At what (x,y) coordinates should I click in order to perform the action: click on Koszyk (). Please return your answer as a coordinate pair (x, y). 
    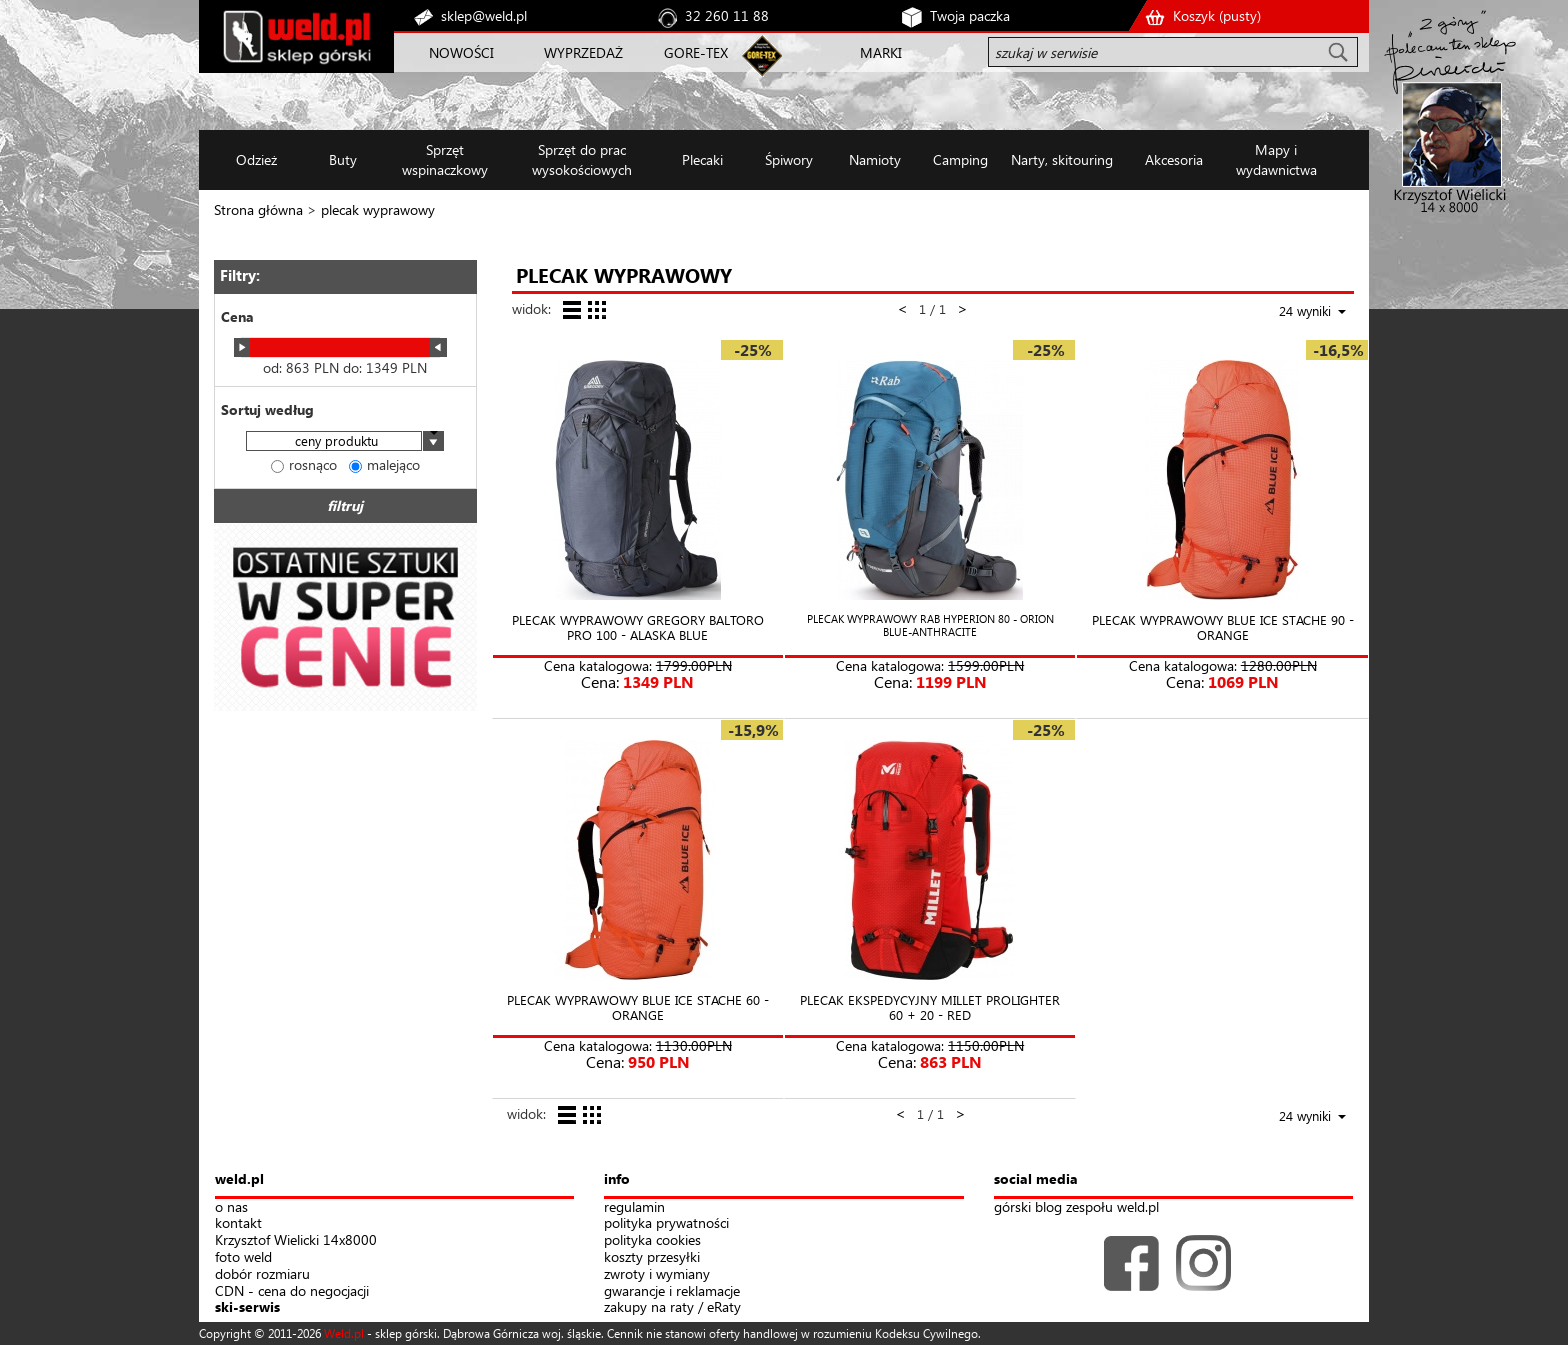
    Looking at the image, I should click on (1217, 15).